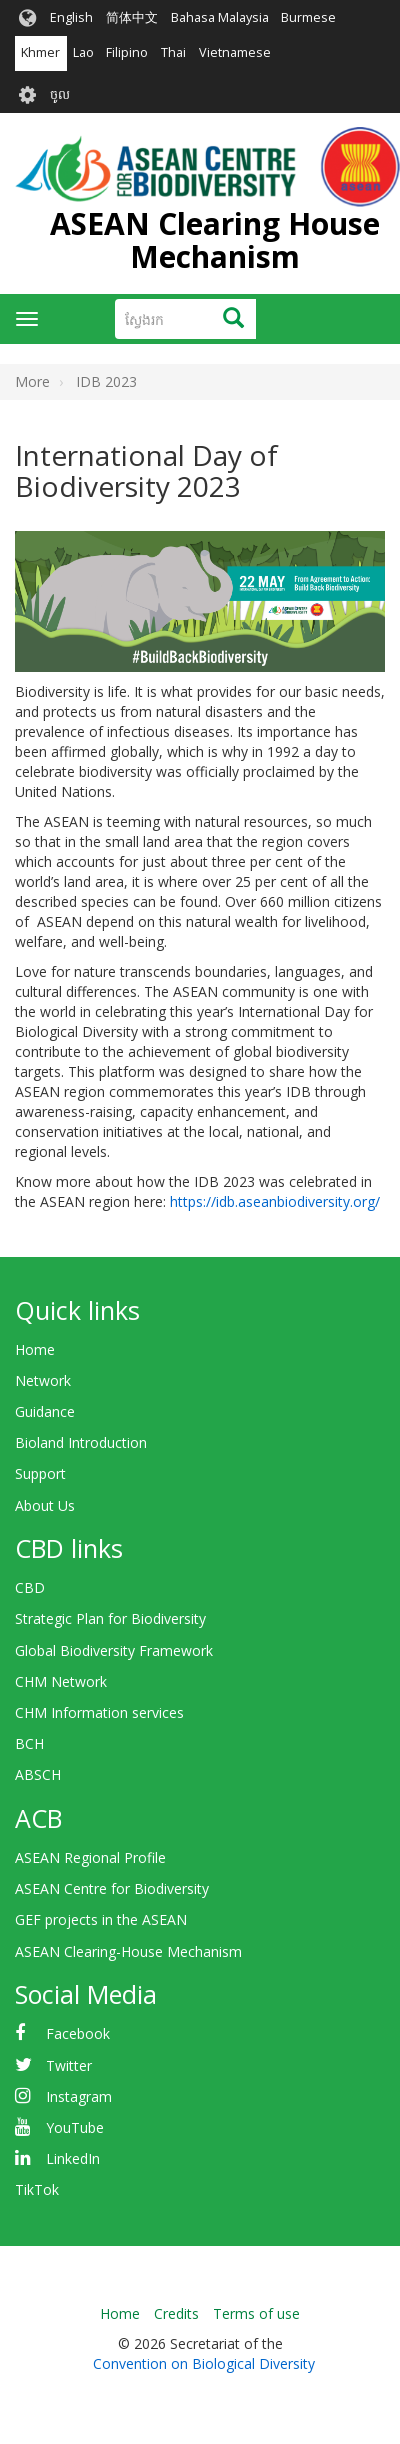 Image resolution: width=400 pixels, height=2444 pixels. I want to click on ASEAN Centre for Biodiversity, so click(112, 1888).